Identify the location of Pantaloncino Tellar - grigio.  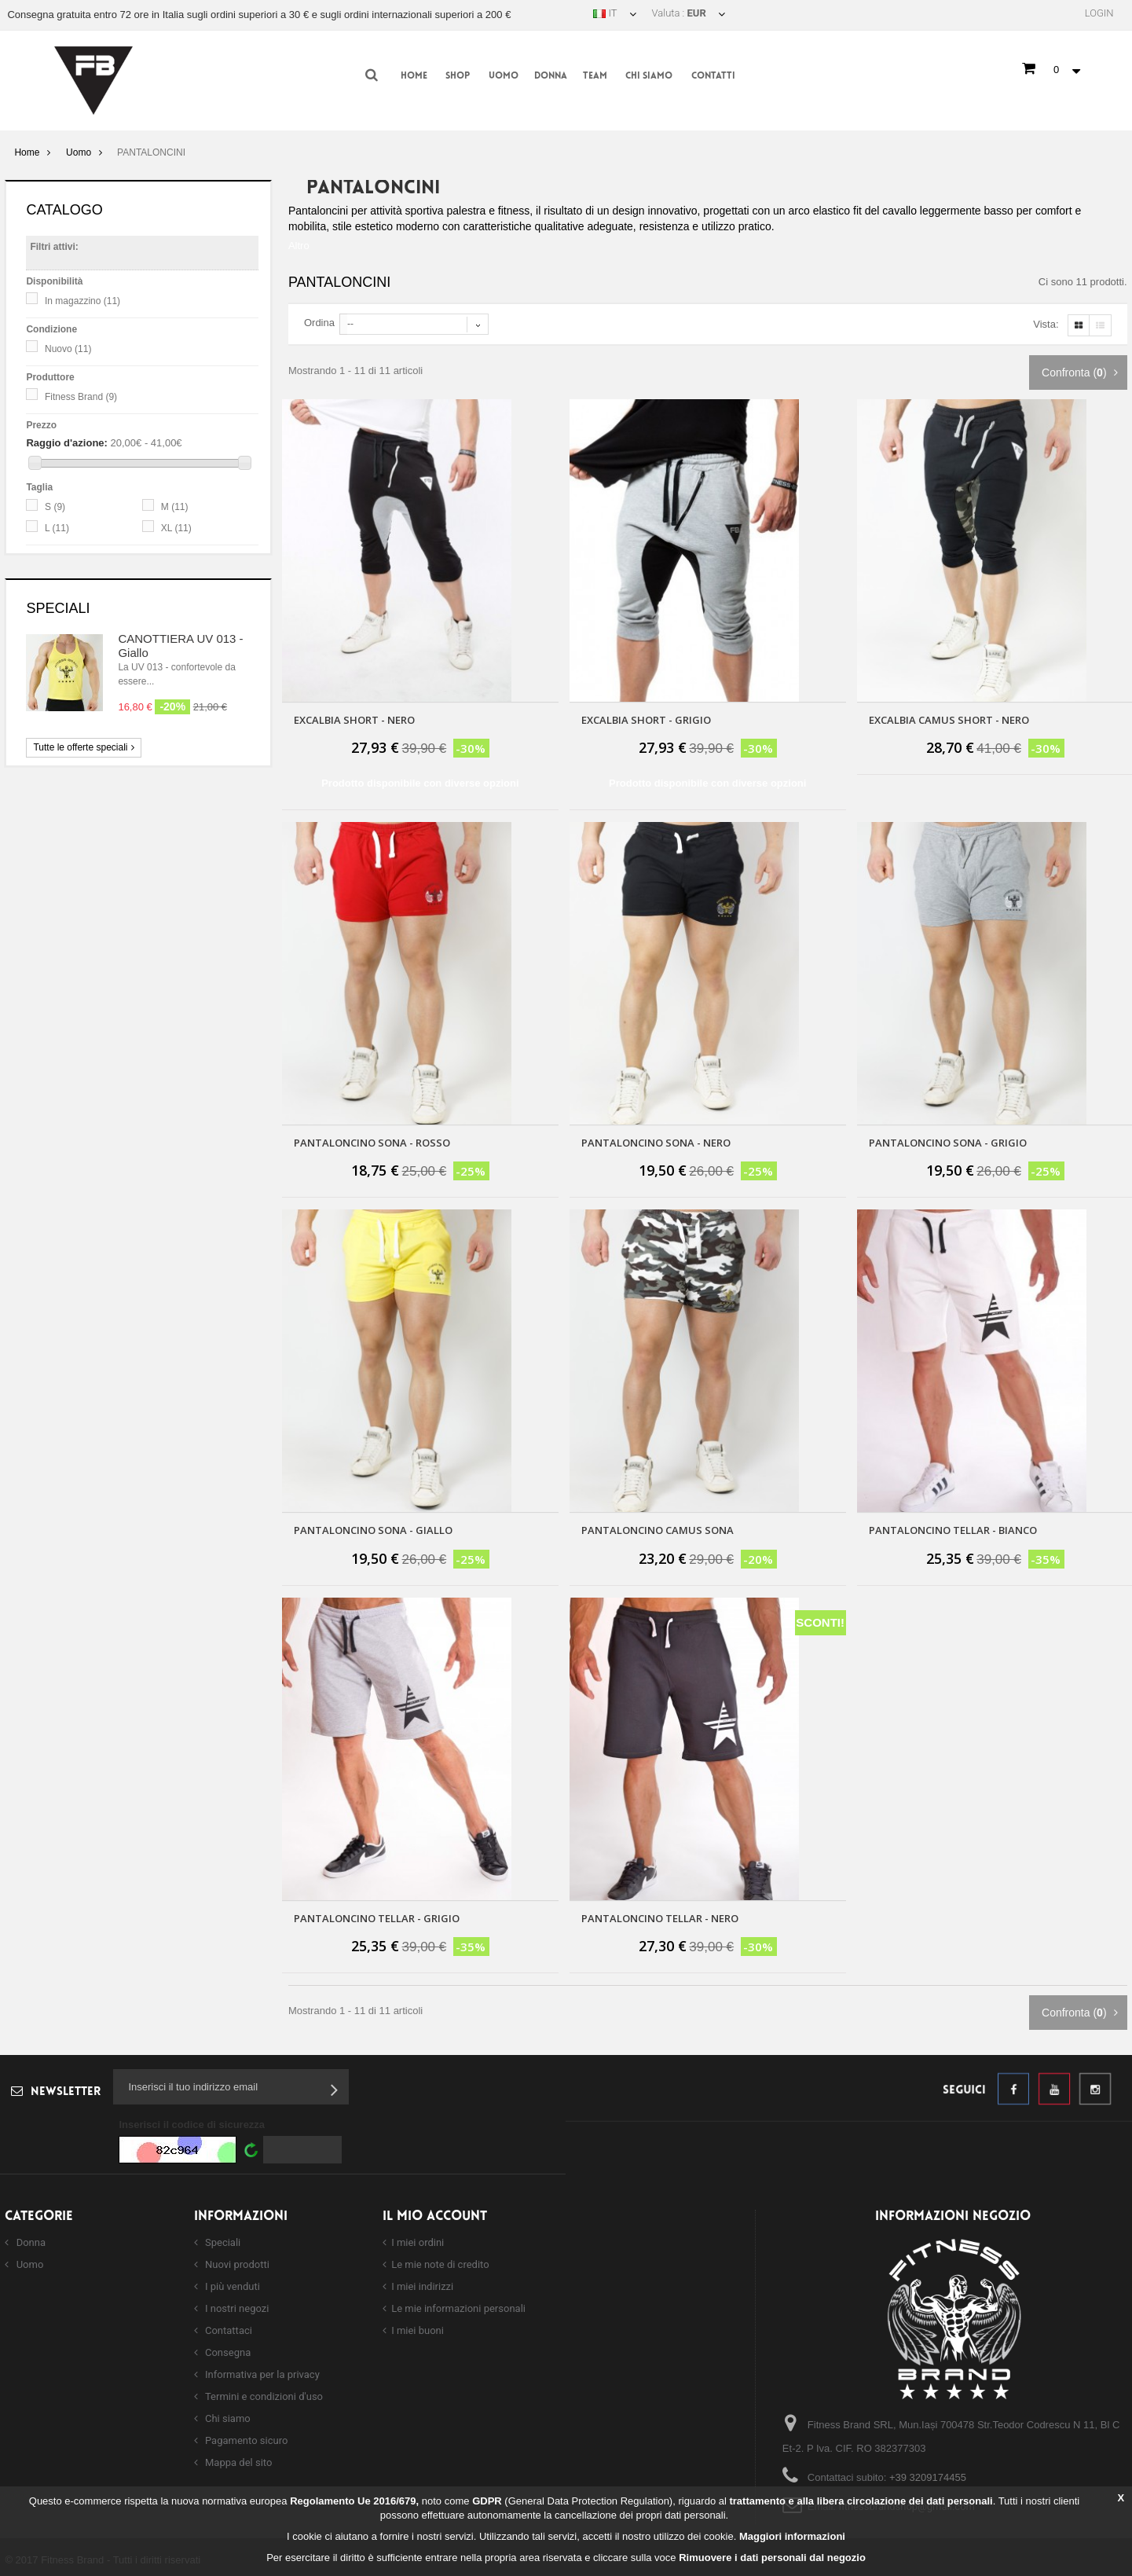
(377, 1915).